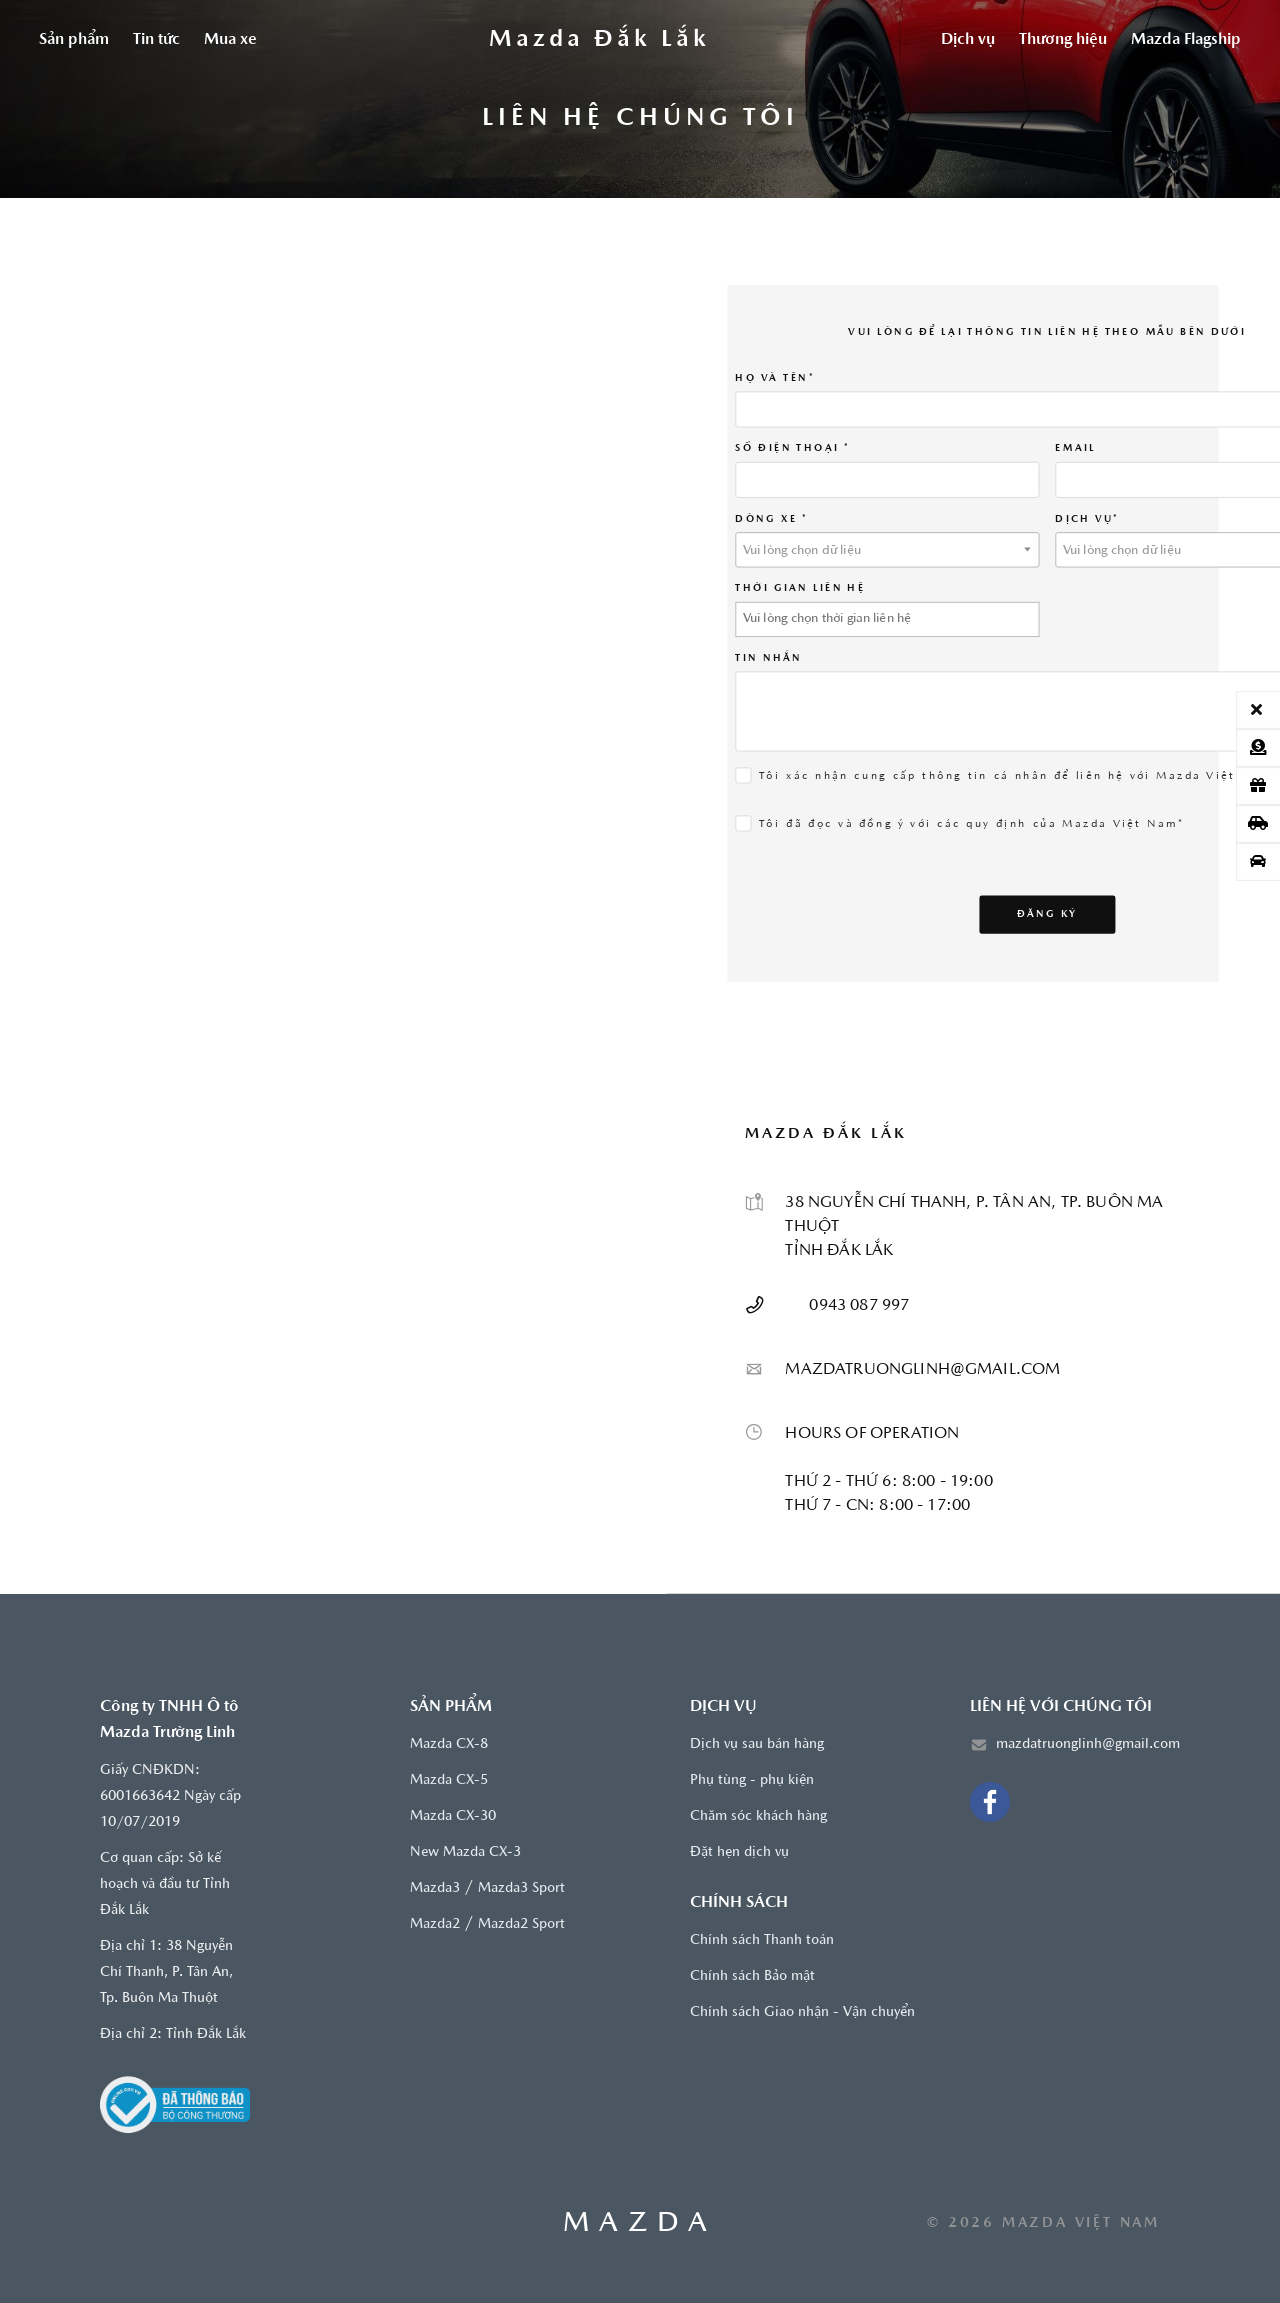  Describe the element at coordinates (1088, 1744) in the screenshot. I see `mazdatruonglinh@gmail.com` at that location.